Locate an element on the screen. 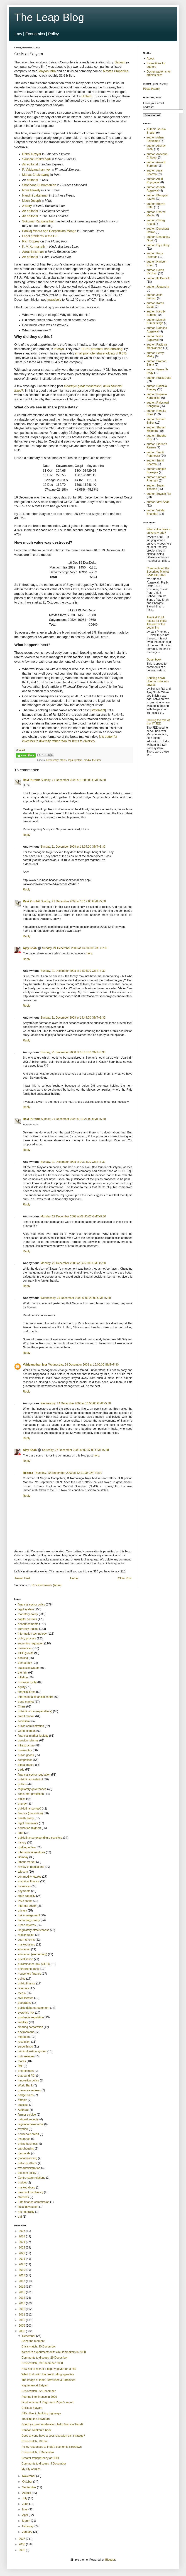 The height and width of the screenshot is (2576, 186). media is located at coordinates (87, 760).